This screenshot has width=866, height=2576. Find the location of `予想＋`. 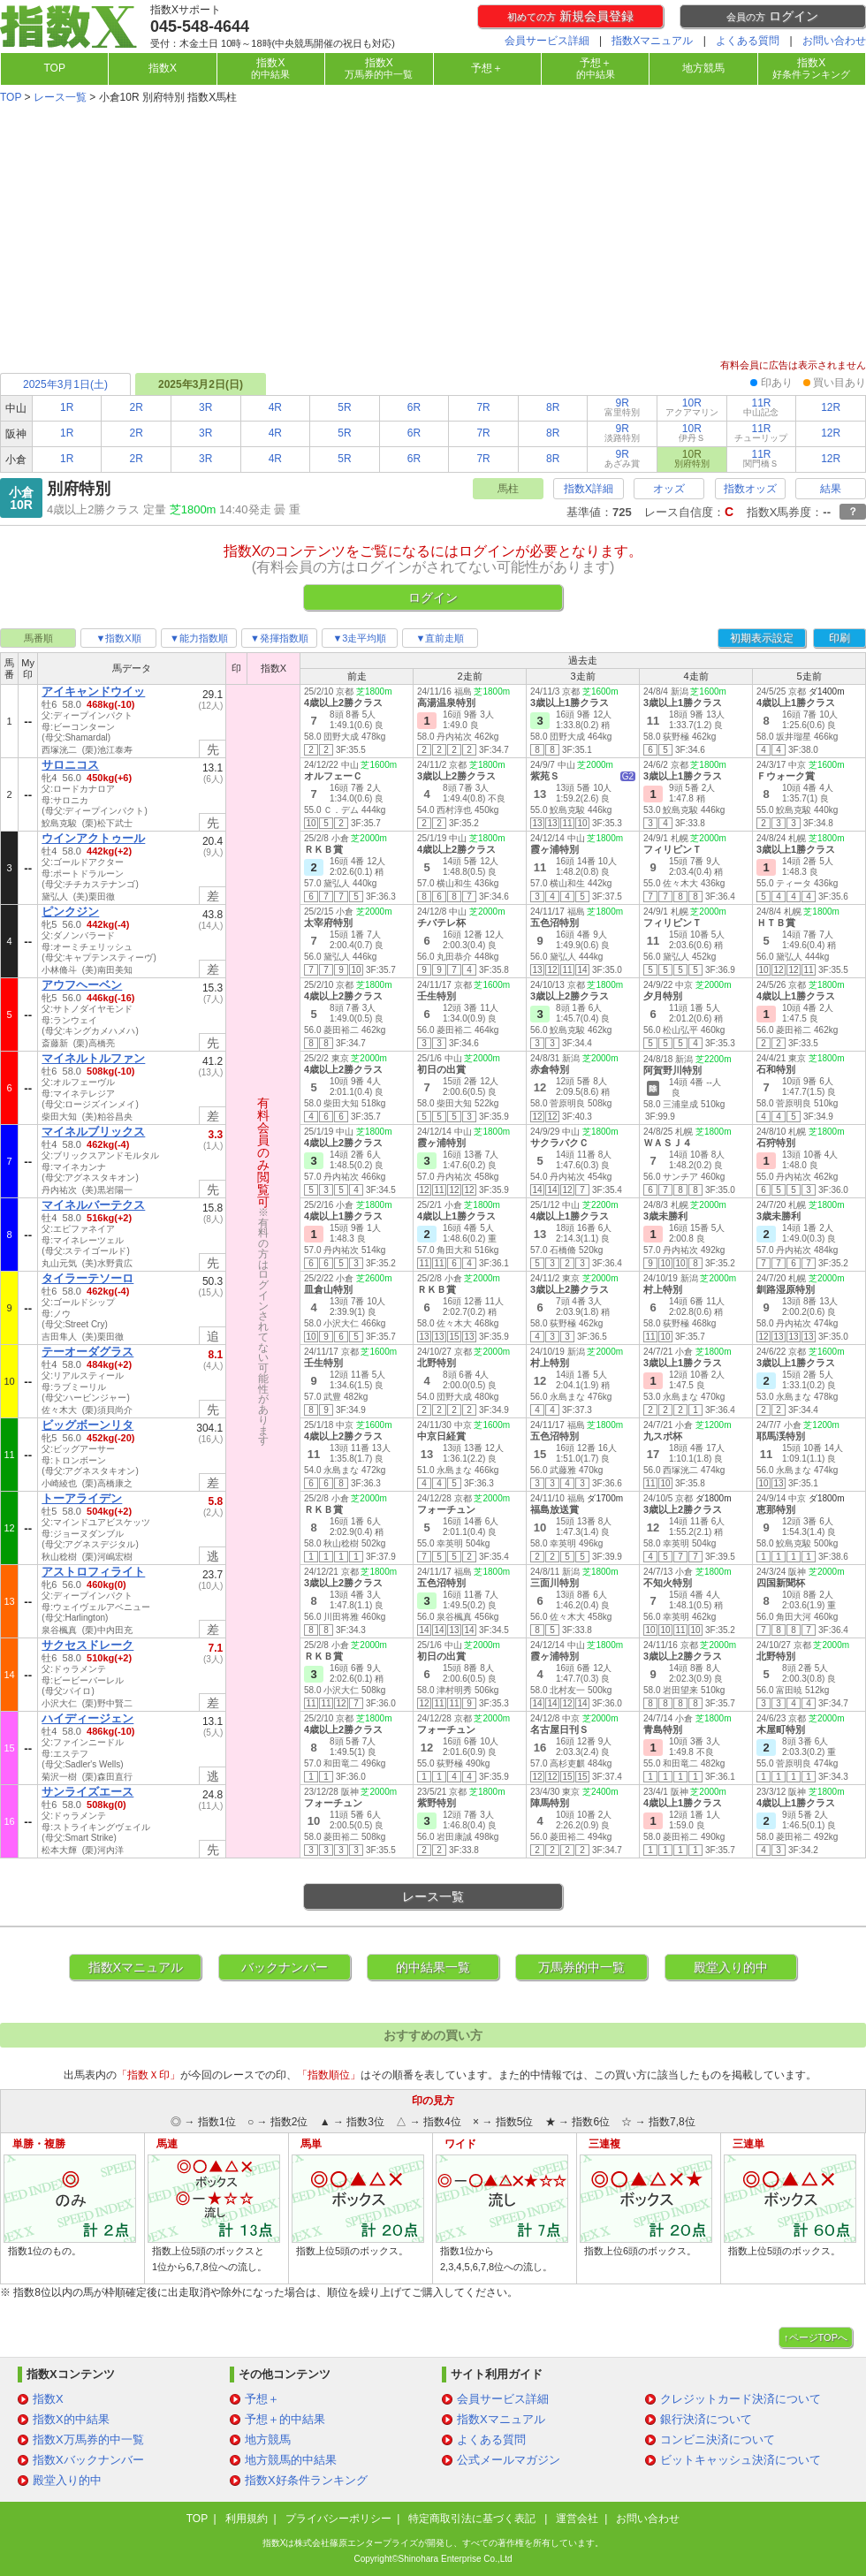

予想＋ is located at coordinates (487, 68).